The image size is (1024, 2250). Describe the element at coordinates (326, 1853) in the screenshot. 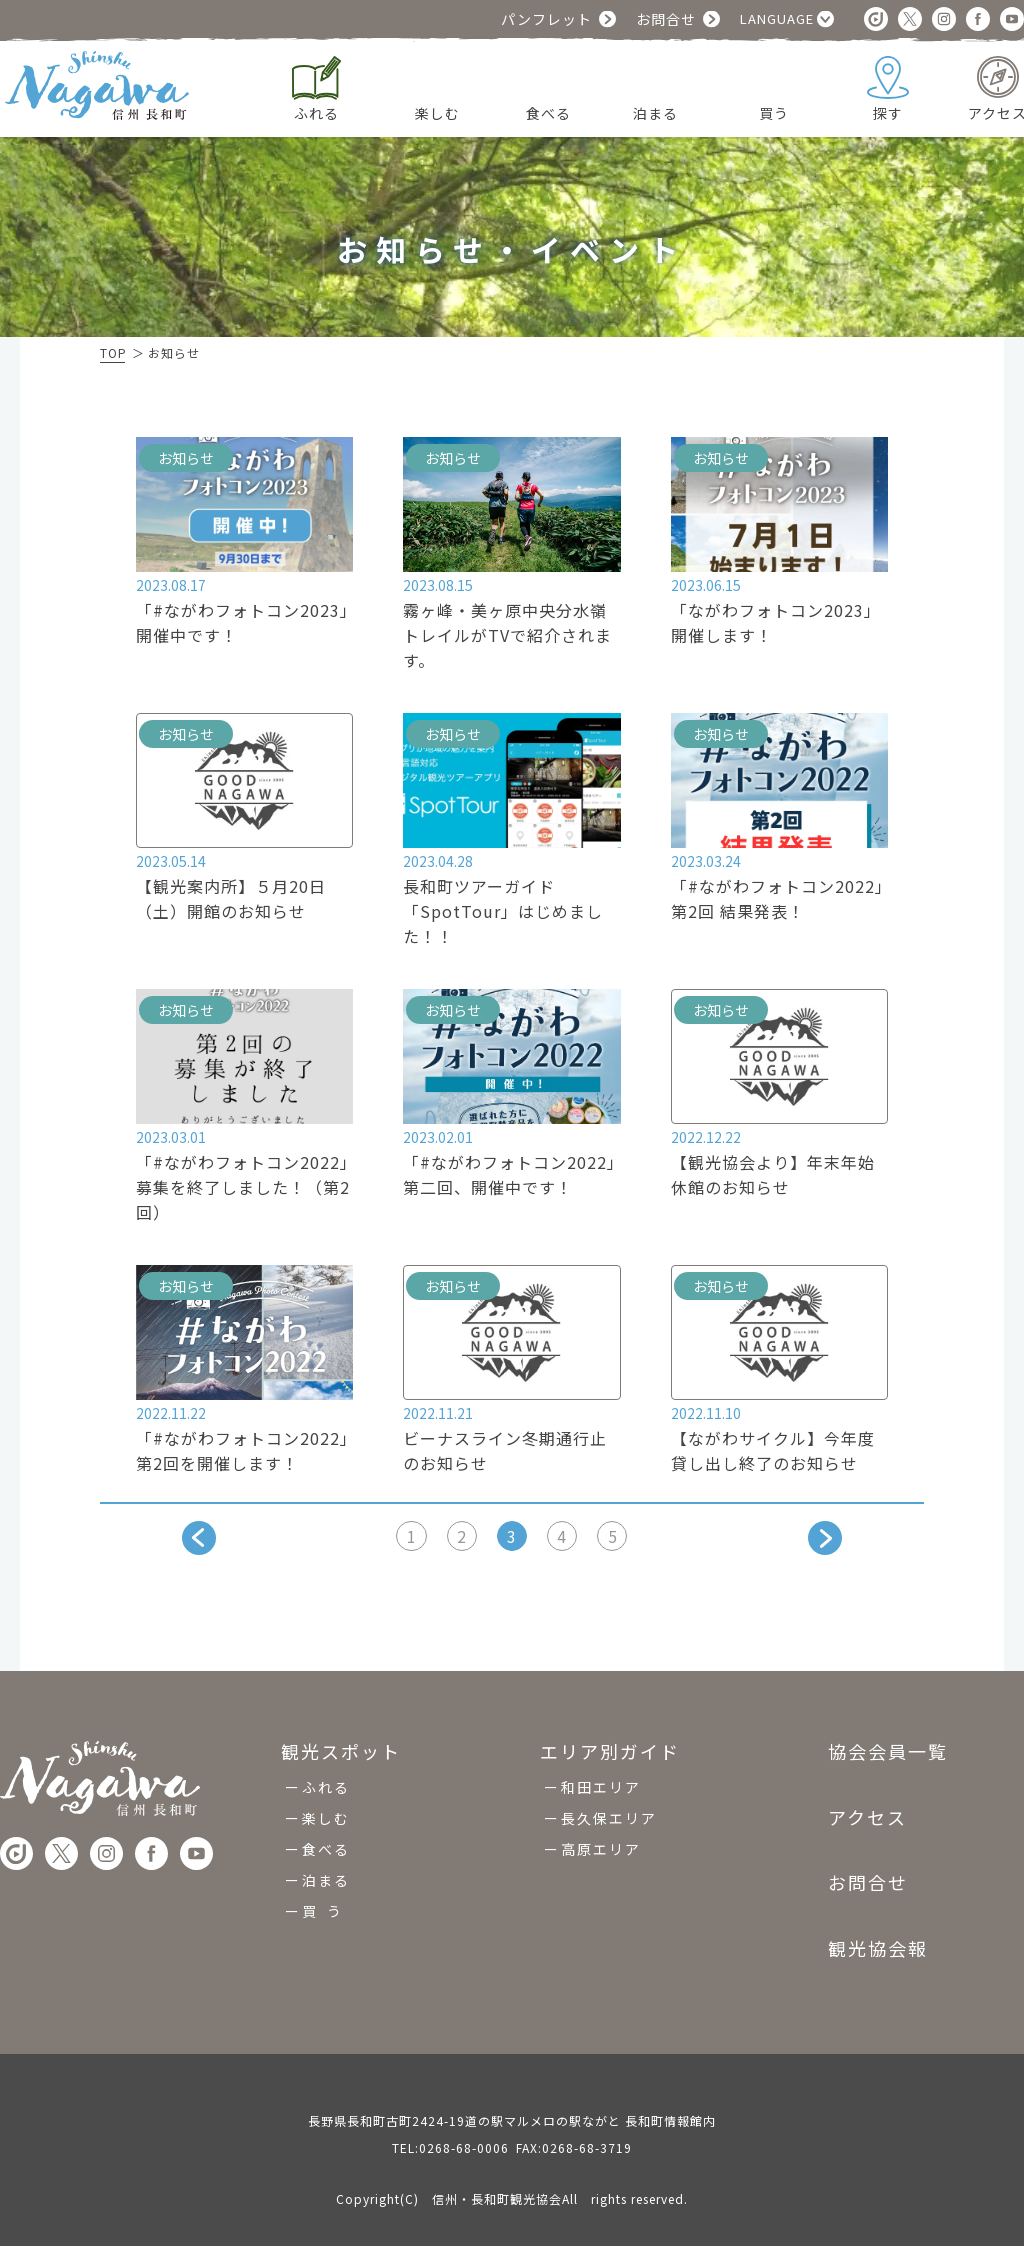

I see `食べる` at that location.